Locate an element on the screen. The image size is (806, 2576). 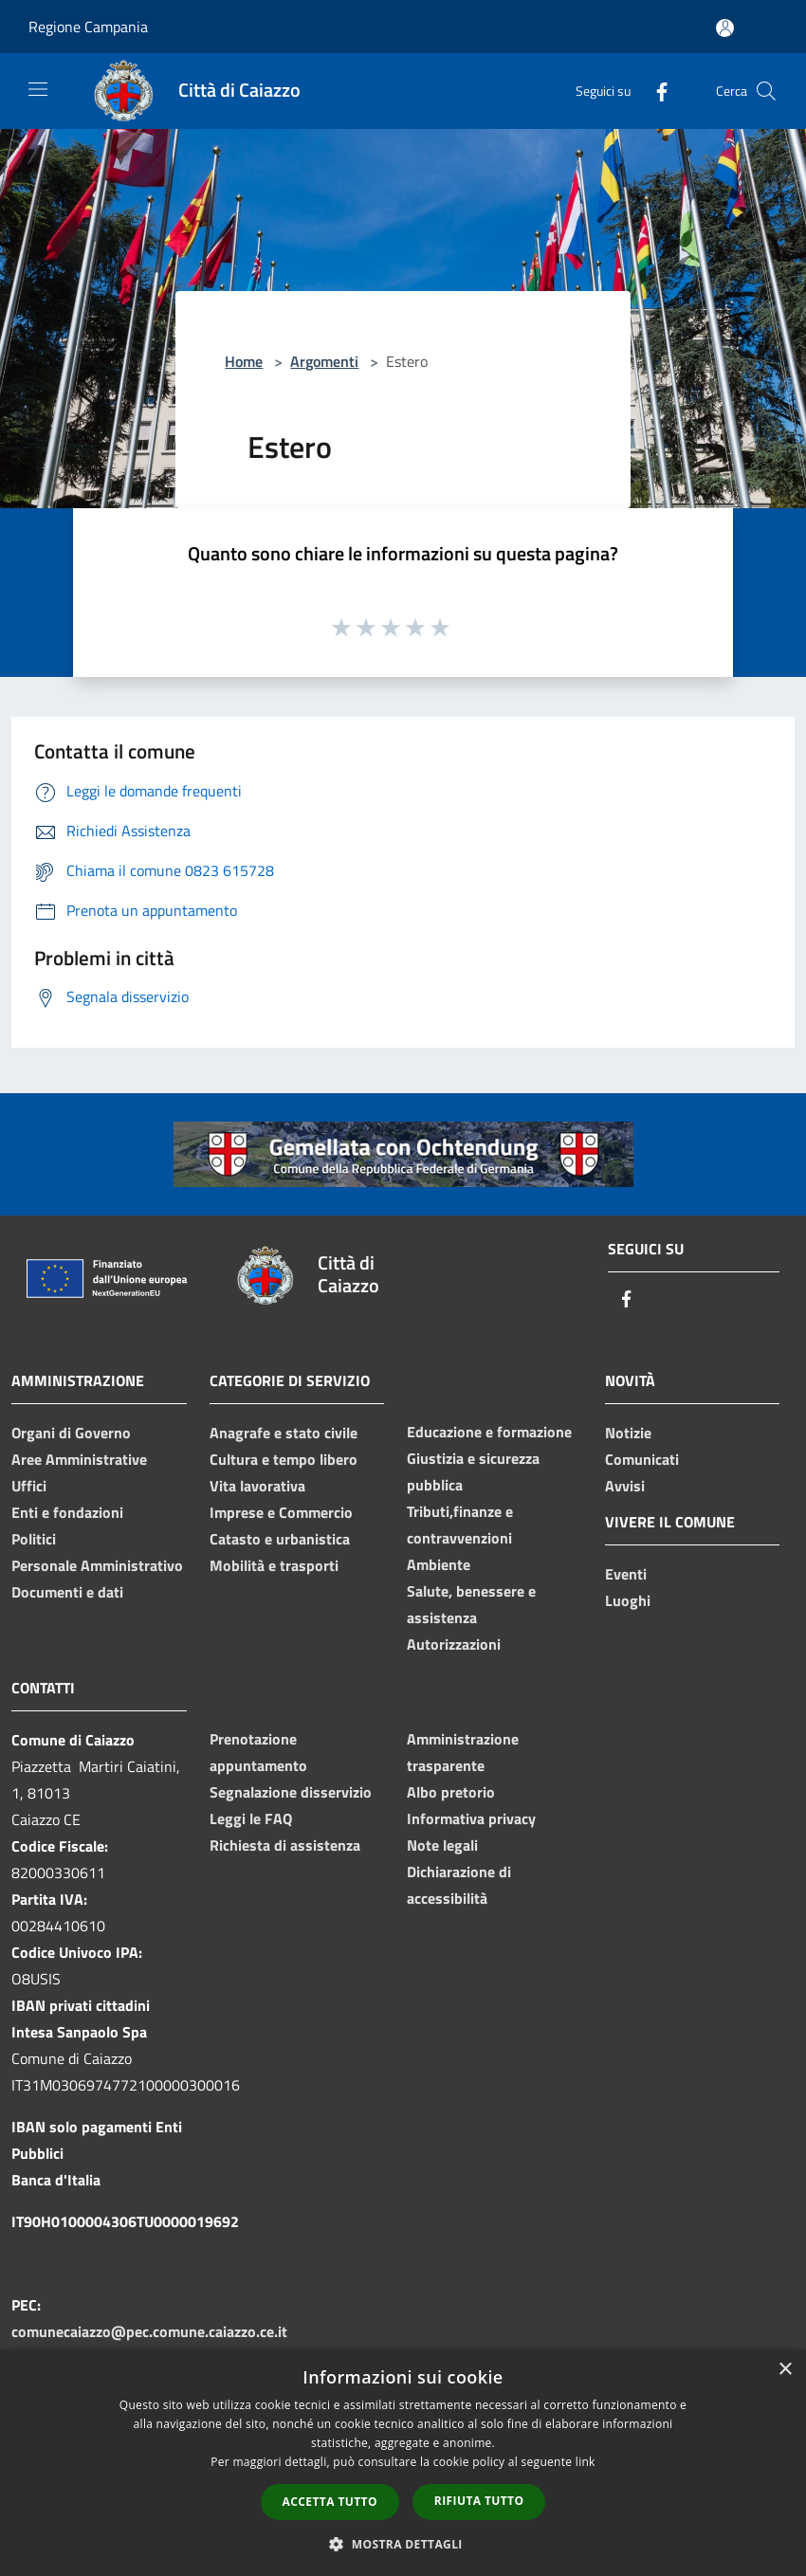
Autorizzazioni is located at coordinates (454, 1644).